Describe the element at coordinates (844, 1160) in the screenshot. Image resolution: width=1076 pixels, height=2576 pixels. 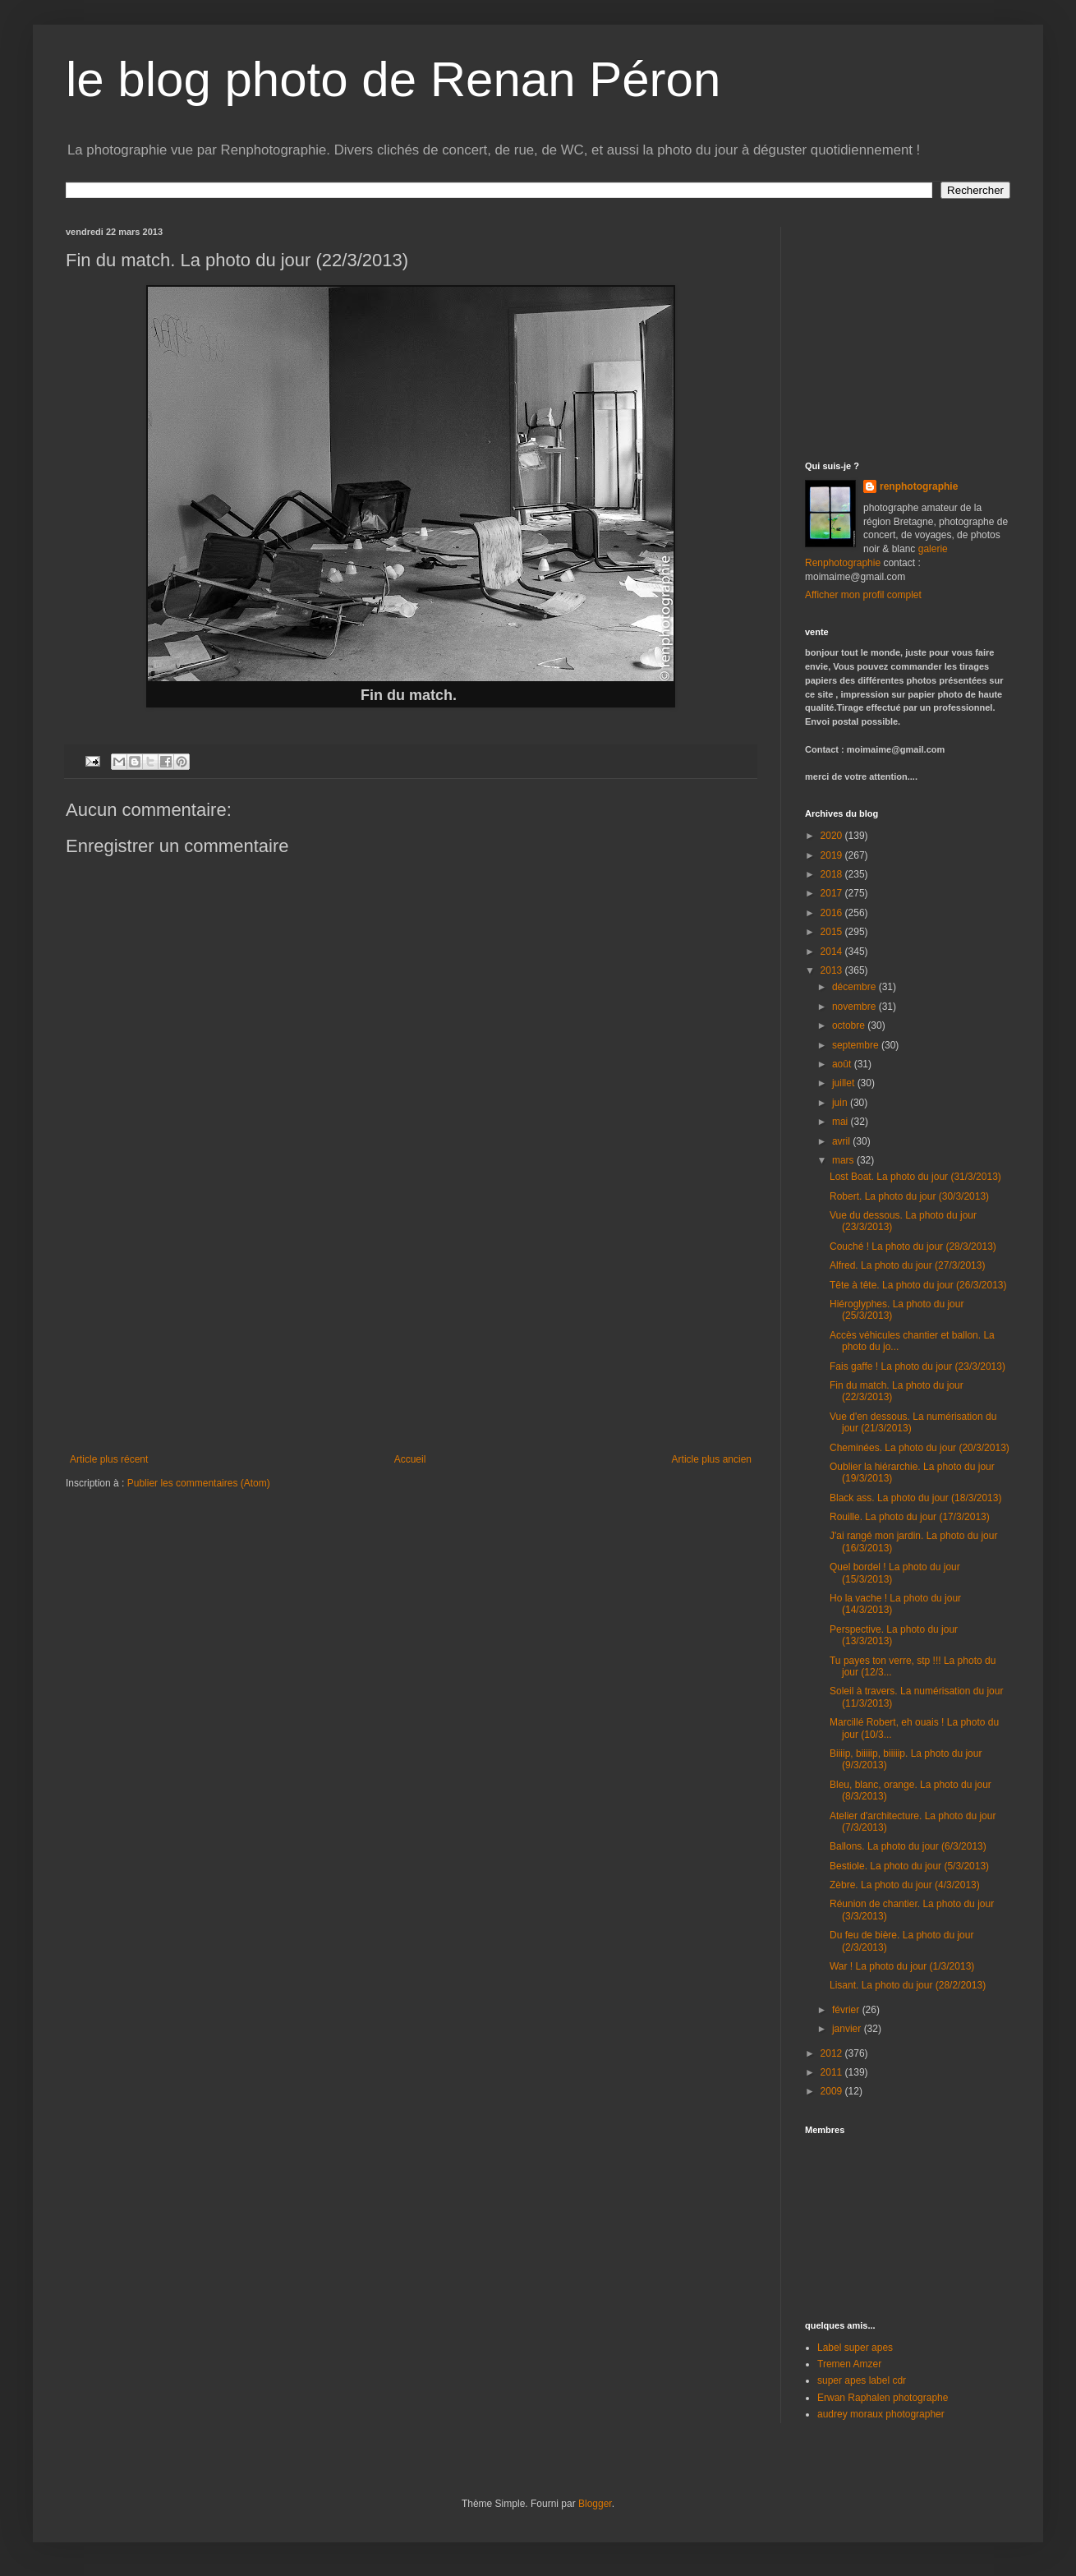
I see `mars` at that location.